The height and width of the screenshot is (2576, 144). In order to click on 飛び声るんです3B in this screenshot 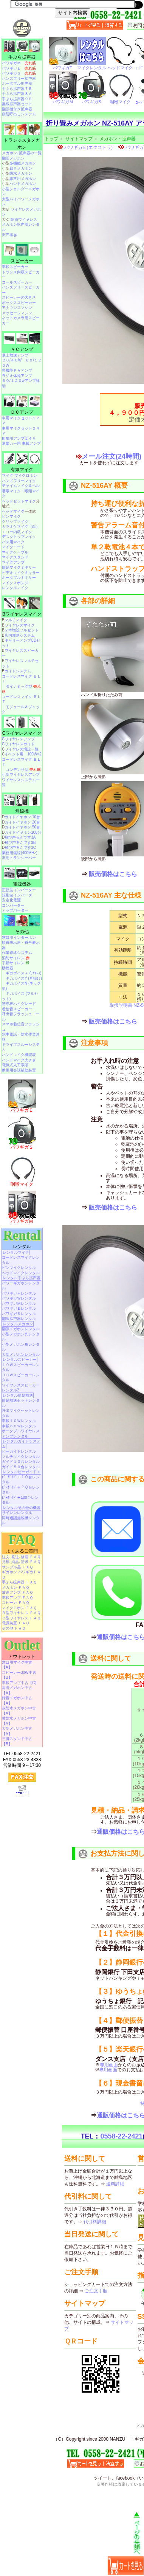, I will do `click(20, 843)`.